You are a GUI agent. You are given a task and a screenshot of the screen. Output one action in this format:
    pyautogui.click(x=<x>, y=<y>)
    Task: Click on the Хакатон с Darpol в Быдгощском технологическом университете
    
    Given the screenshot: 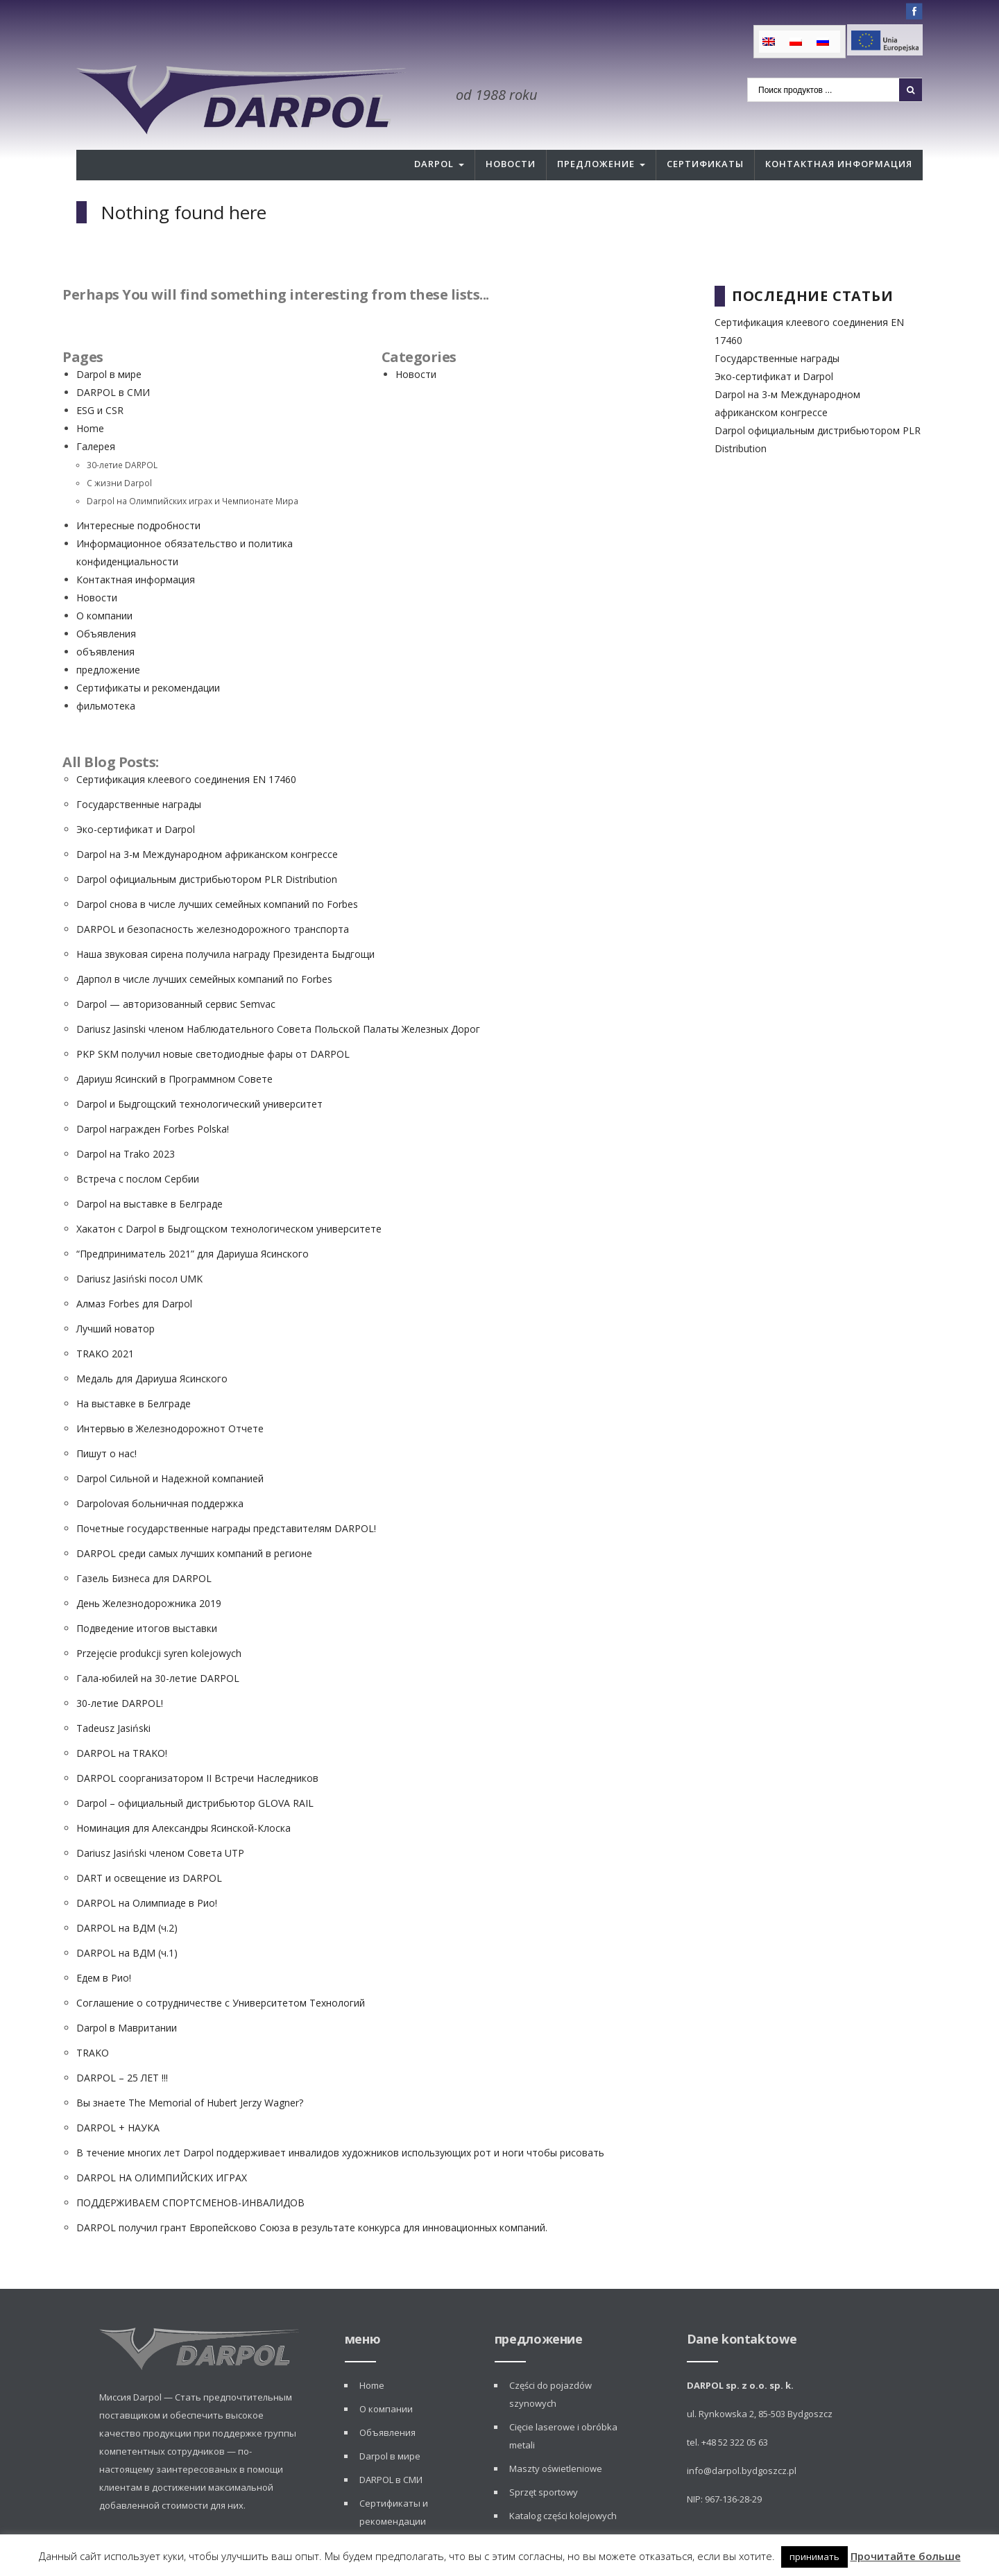 What is the action you would take?
    pyautogui.click(x=229, y=1196)
    